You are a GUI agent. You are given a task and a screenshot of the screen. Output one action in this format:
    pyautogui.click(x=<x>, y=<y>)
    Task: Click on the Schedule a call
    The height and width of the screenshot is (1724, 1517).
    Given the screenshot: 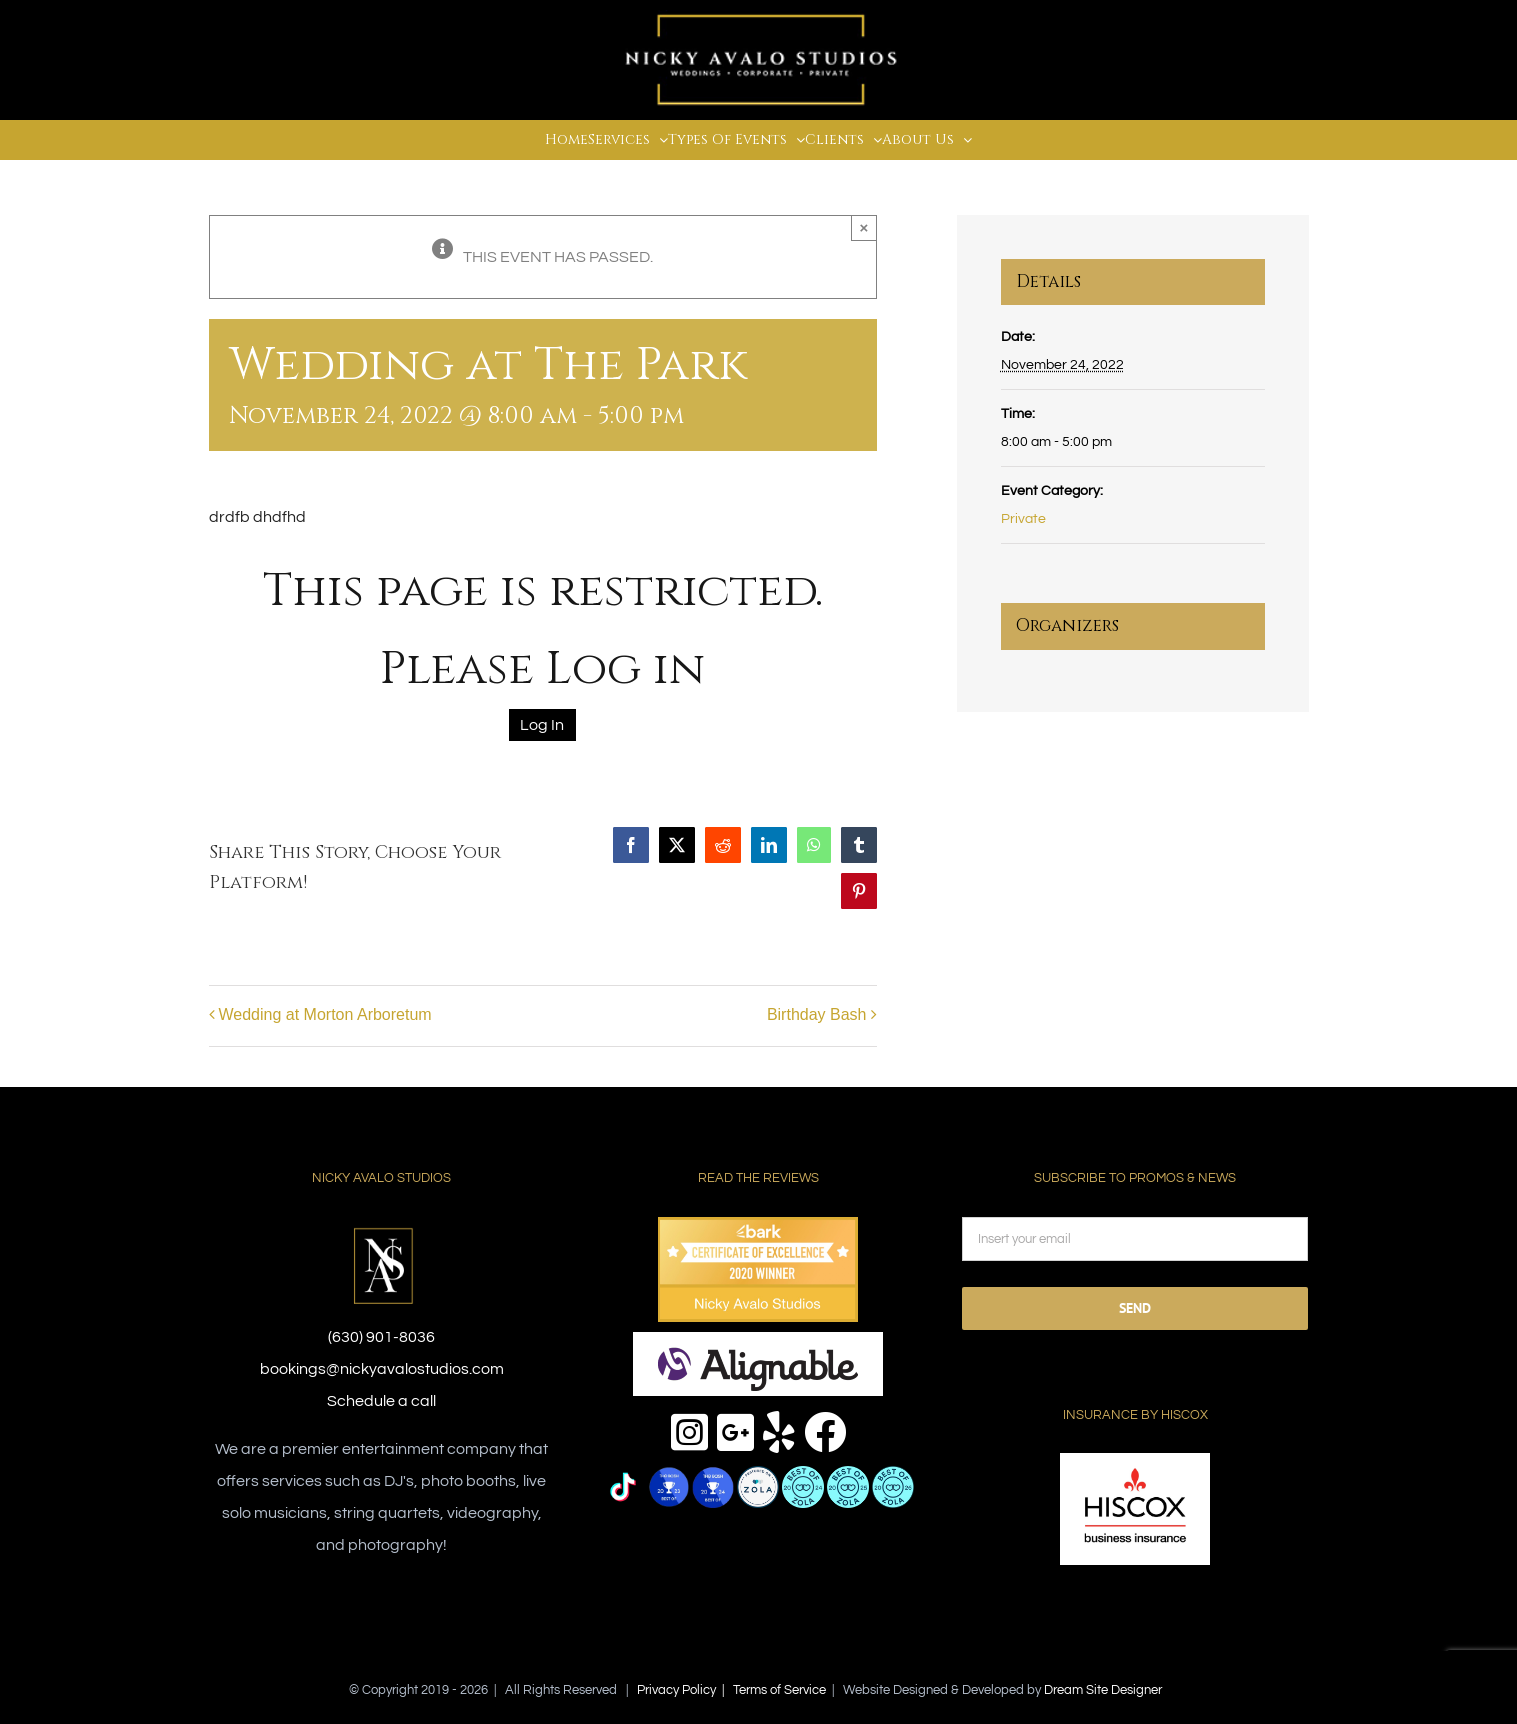 What is the action you would take?
    pyautogui.click(x=381, y=1401)
    